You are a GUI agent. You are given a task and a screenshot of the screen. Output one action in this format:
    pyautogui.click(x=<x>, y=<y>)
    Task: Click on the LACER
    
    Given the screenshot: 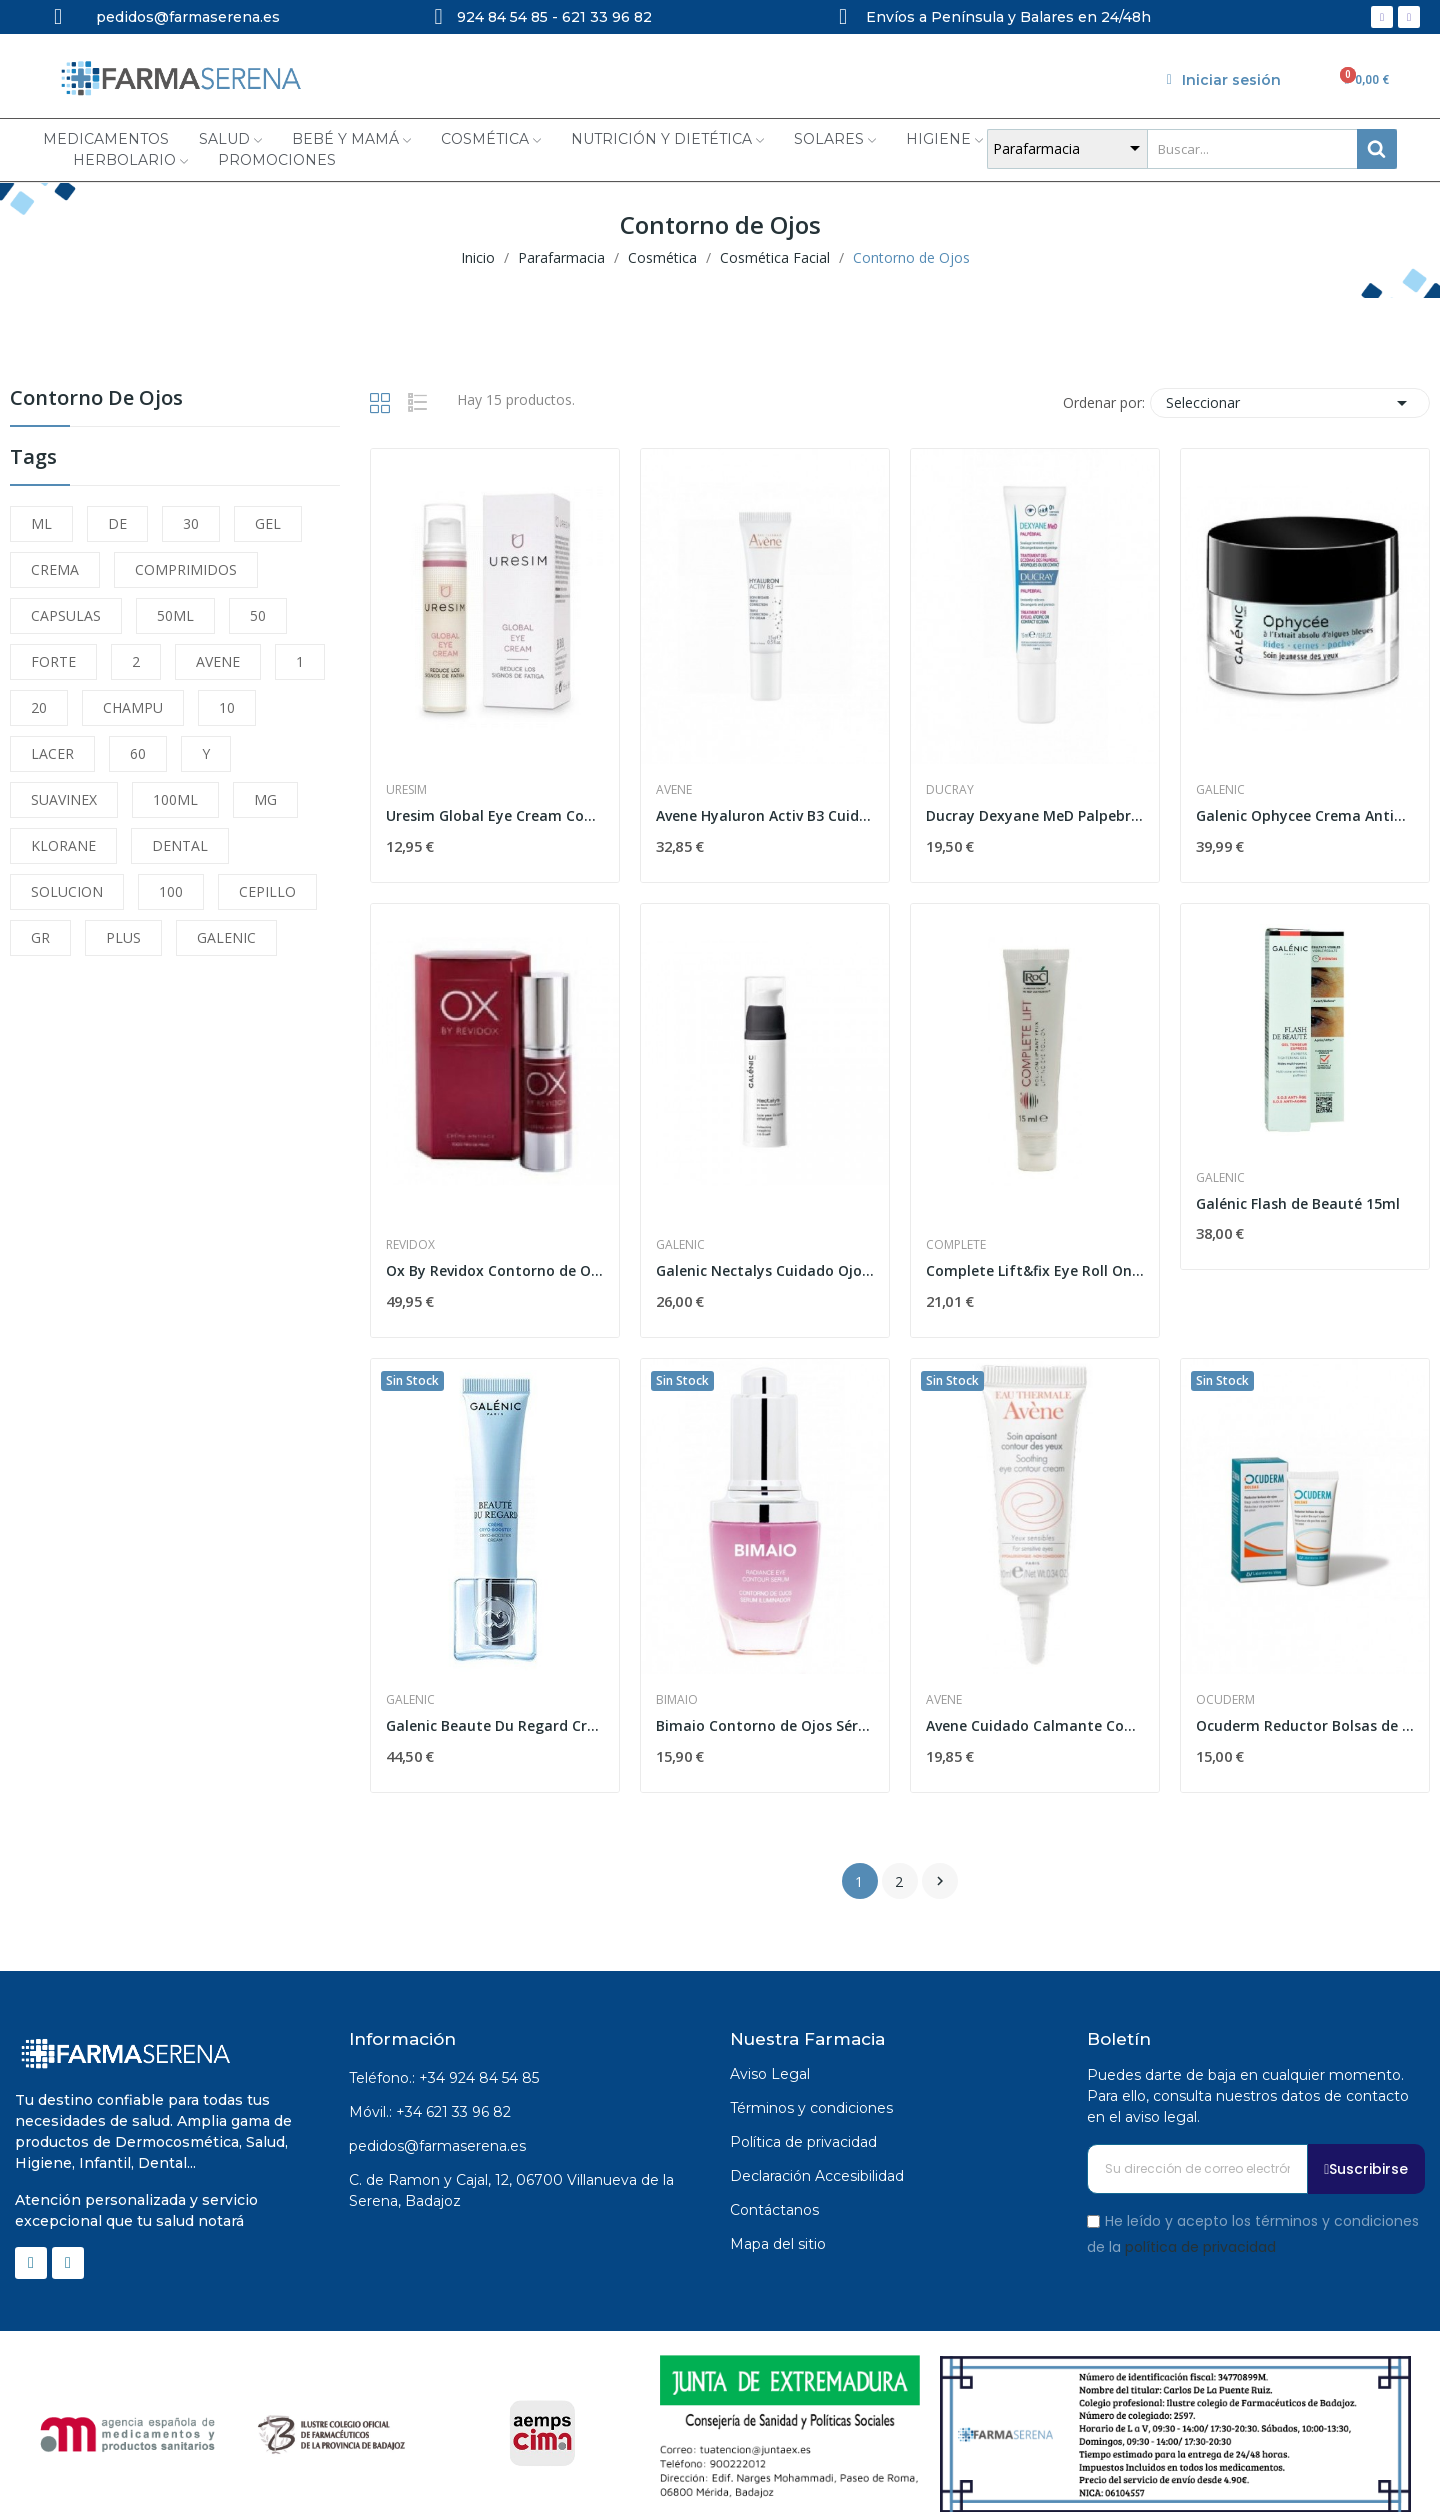 What is the action you would take?
    pyautogui.click(x=52, y=753)
    